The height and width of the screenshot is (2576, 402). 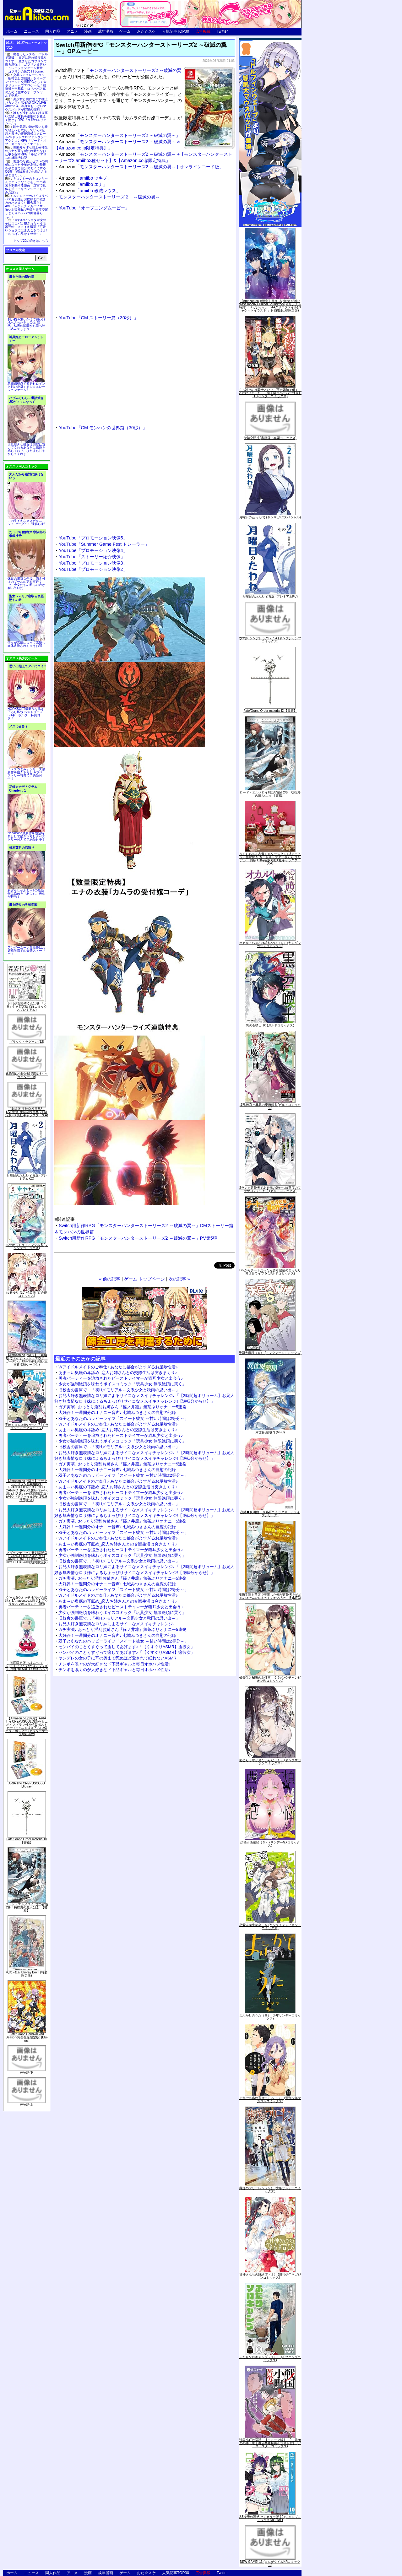 I want to click on 【Amazon.co.jp限定】『劇場版 ヴァイオレット・エヴァーガーデン』 Blu-ray(特別版)(三方背収納ケース付), so click(x=27, y=1359).